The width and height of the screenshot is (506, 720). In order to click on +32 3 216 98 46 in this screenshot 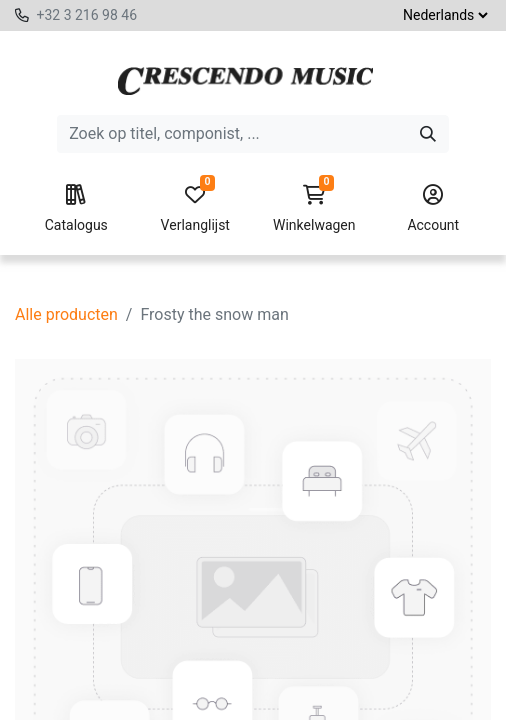, I will do `click(86, 15)`.